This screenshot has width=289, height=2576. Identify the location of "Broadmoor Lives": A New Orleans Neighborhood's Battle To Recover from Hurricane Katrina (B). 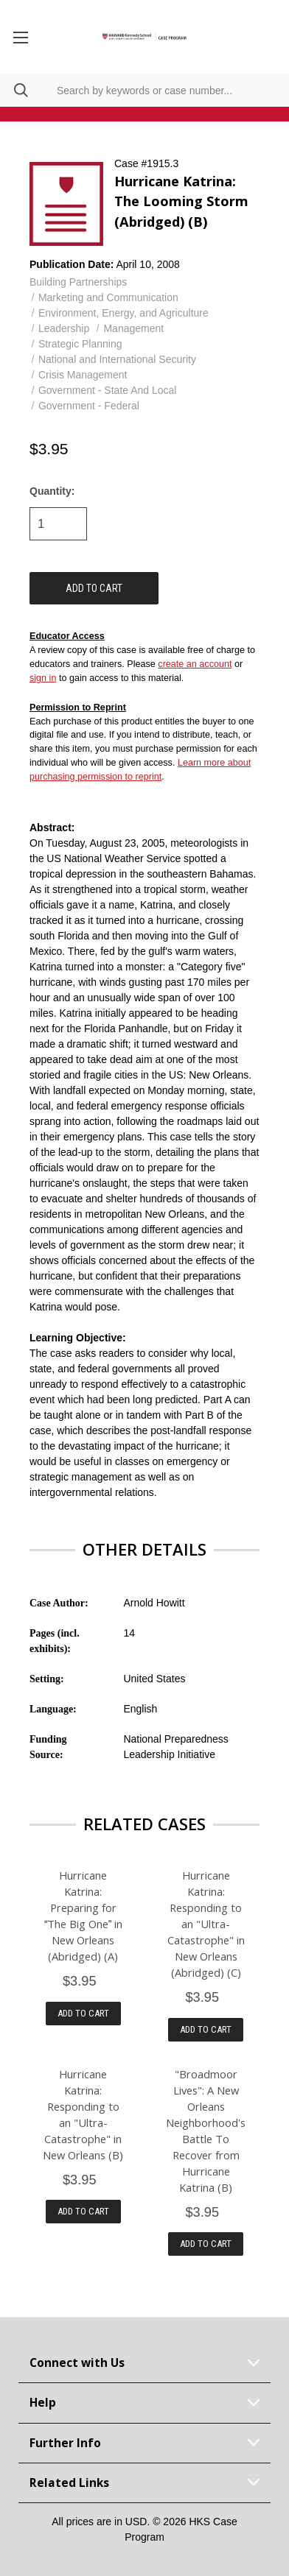
(206, 2131).